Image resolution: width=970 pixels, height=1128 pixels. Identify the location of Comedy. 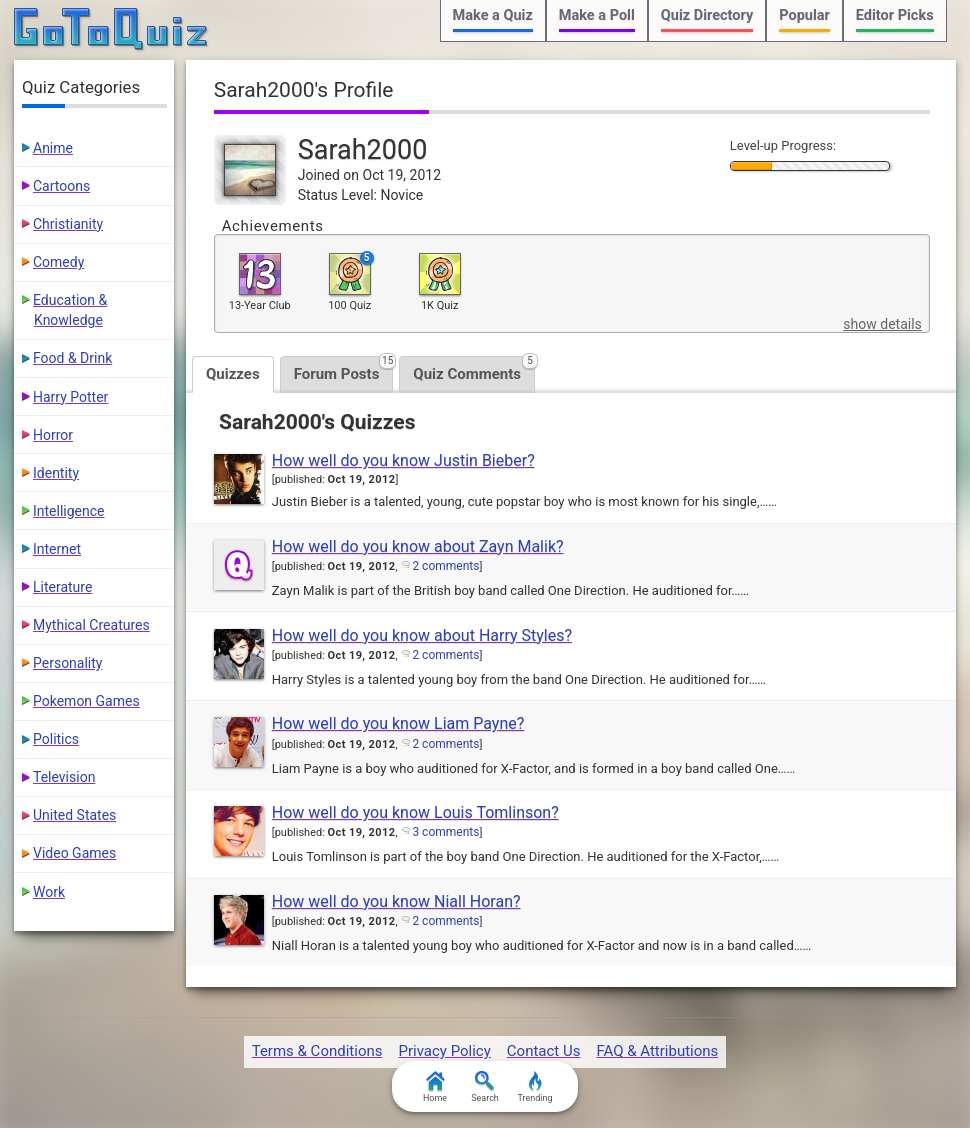
(58, 262).